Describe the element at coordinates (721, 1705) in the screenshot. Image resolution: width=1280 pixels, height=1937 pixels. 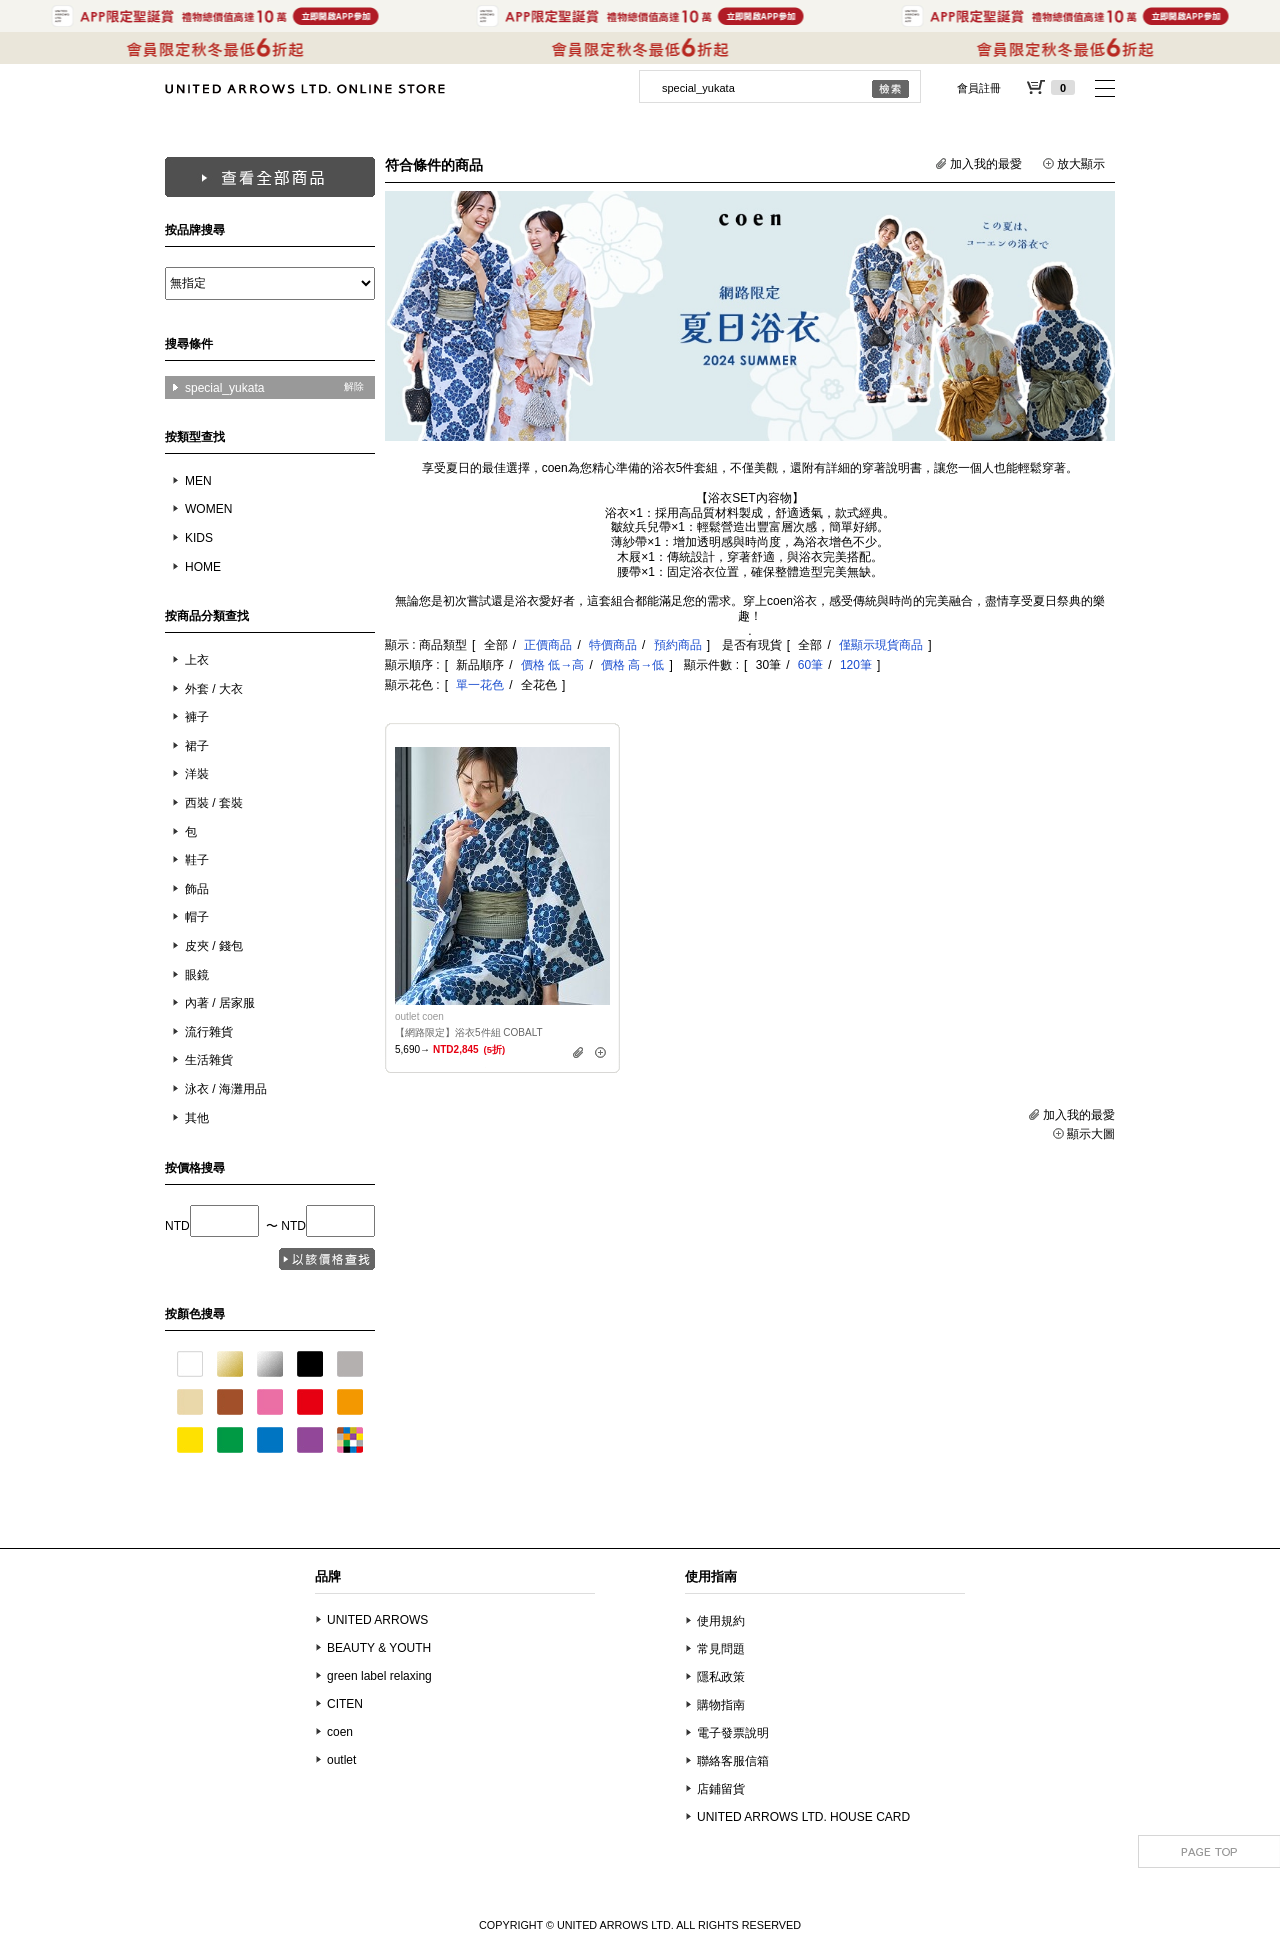
I see `購物指南` at that location.